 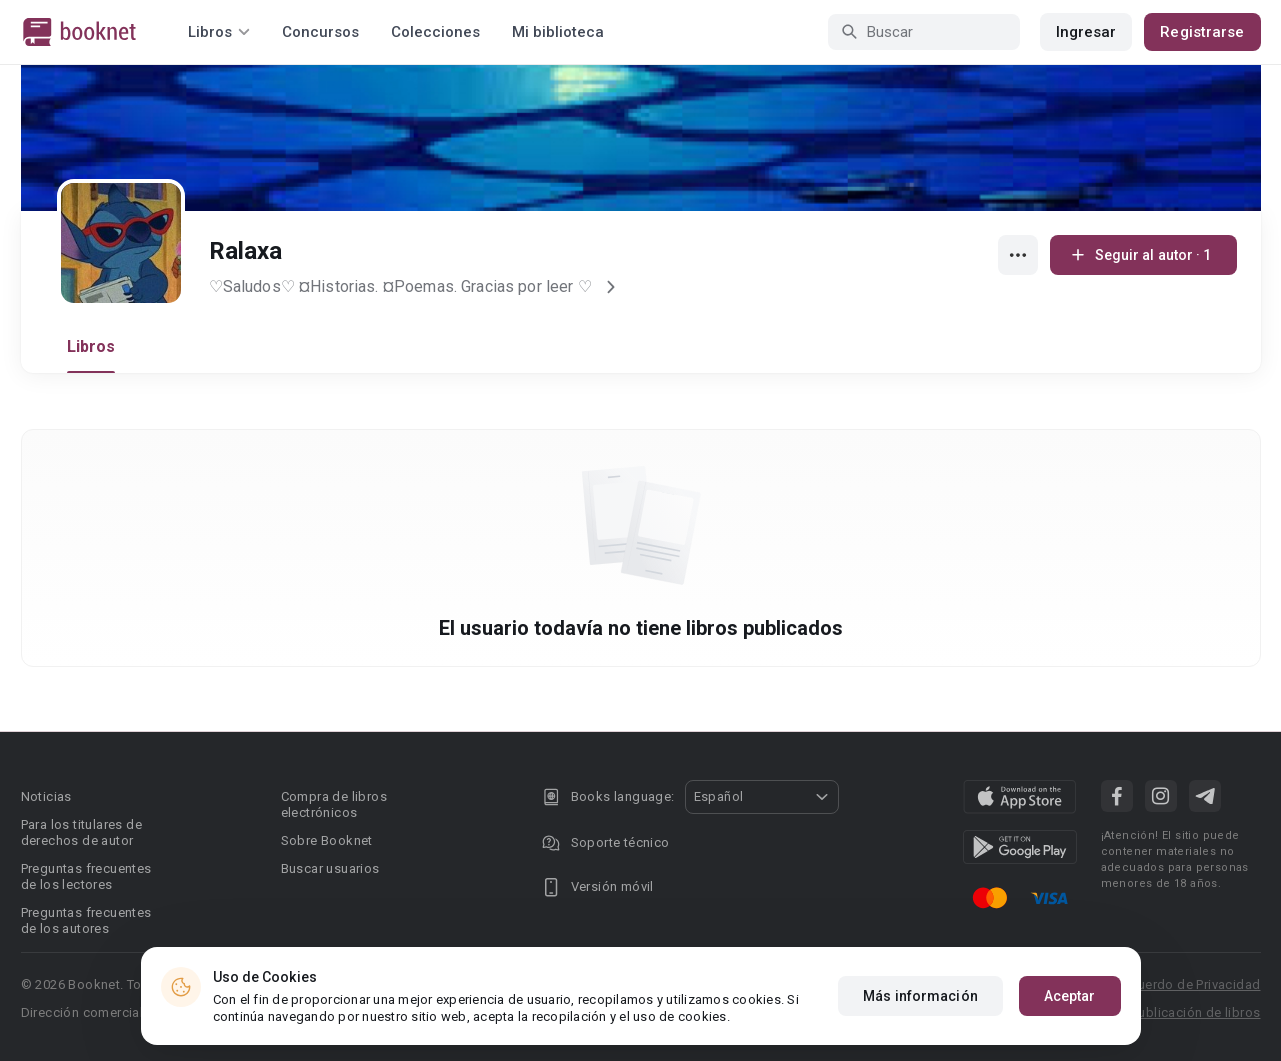 I want to click on Colecciones, so click(x=435, y=32).